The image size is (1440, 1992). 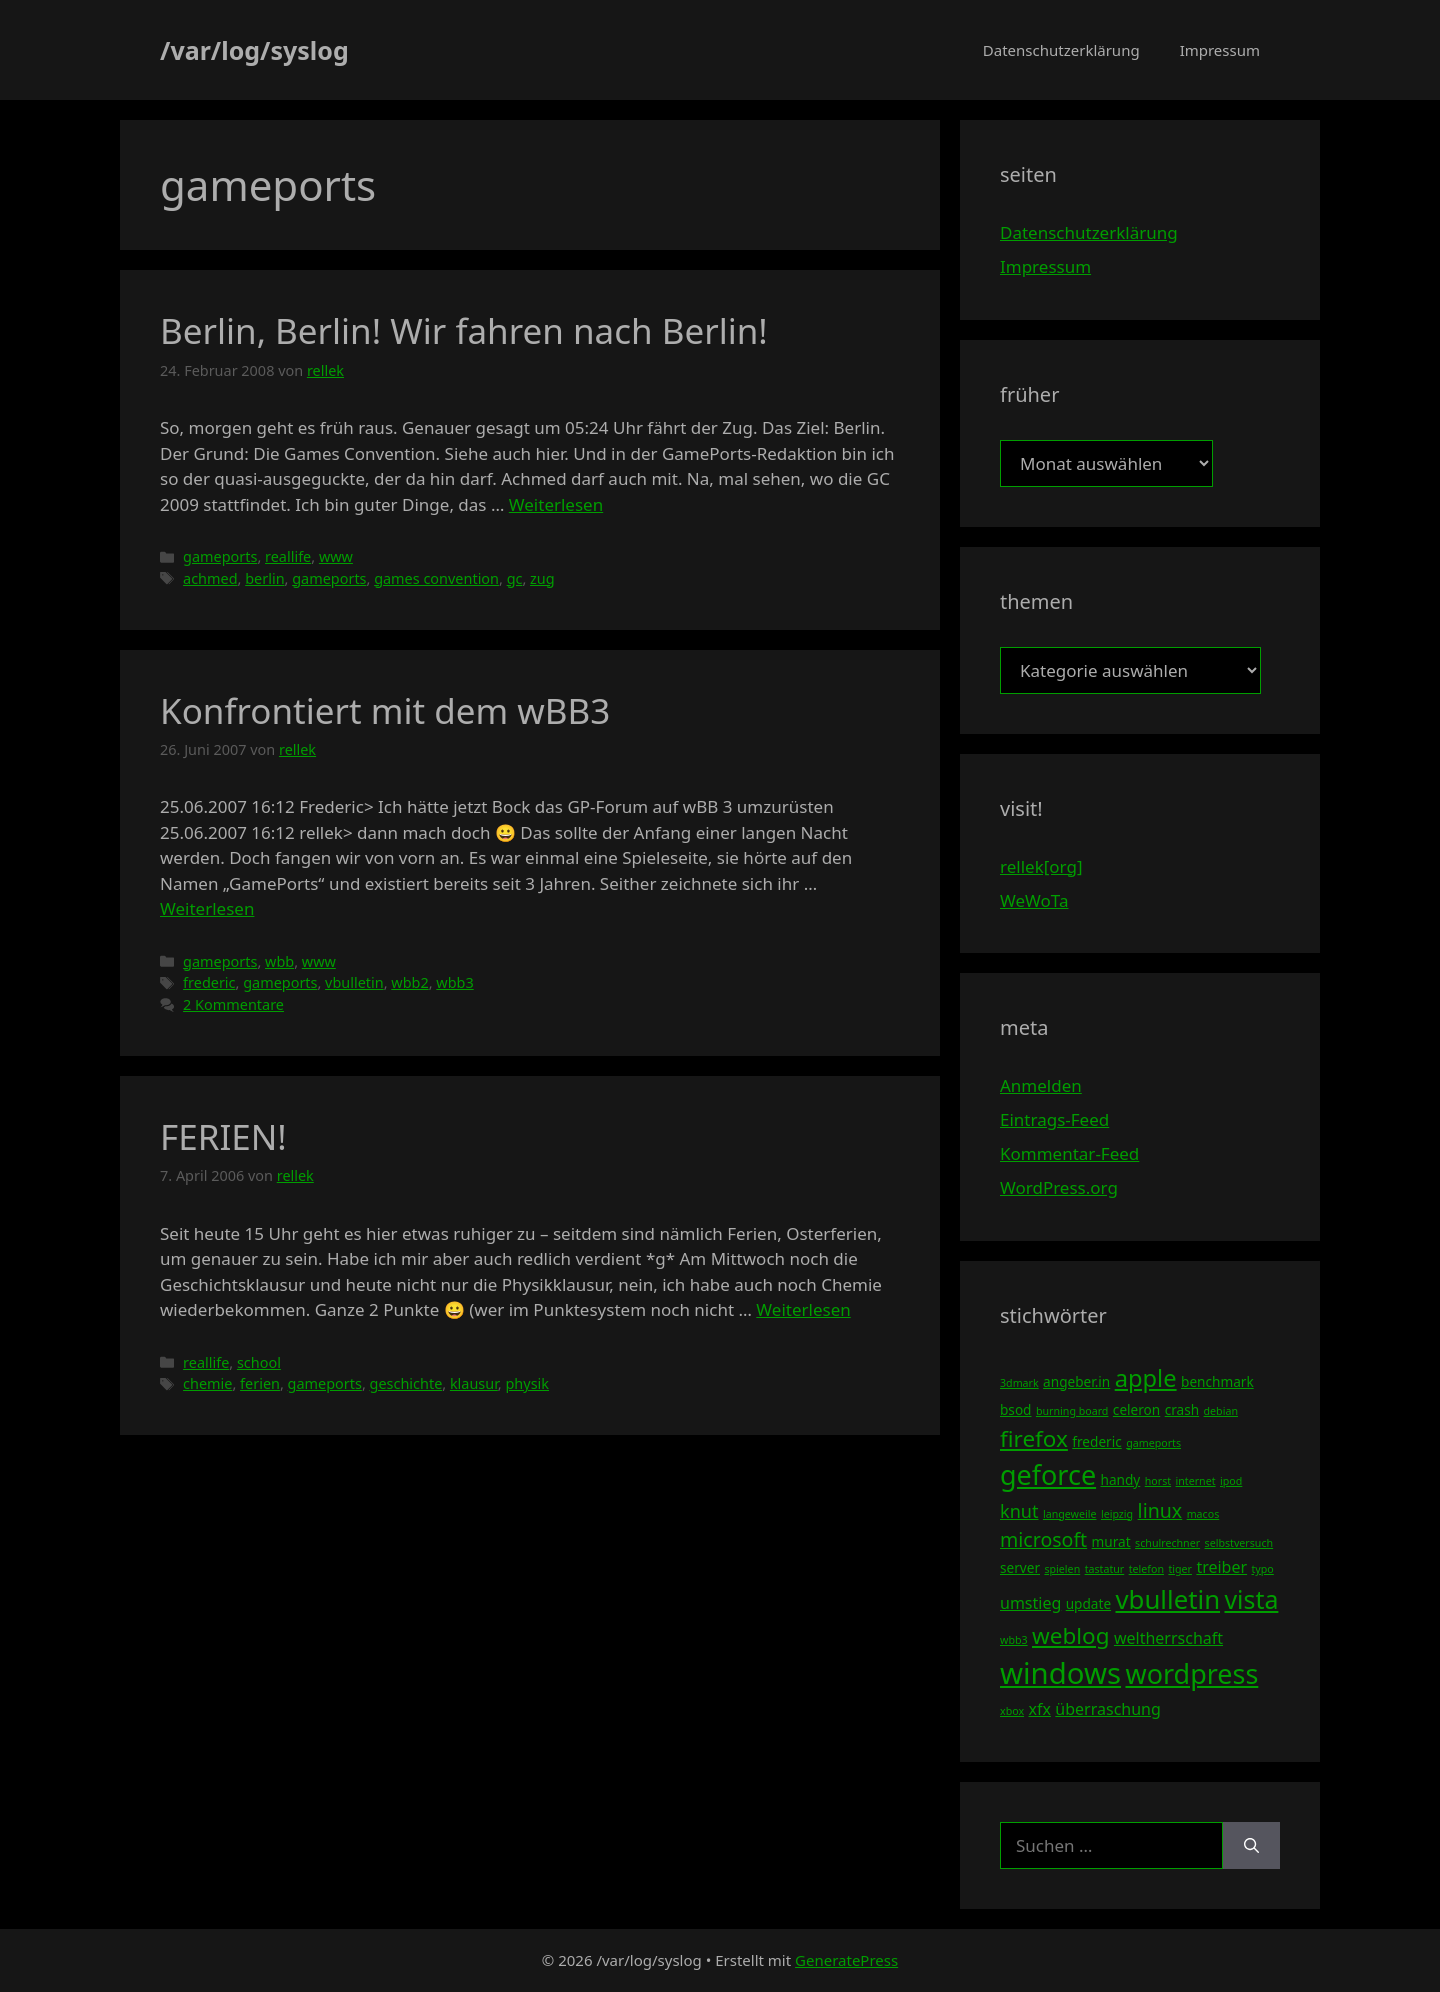 I want to click on weblog [weblog (9 Einträge)], so click(x=1070, y=1635).